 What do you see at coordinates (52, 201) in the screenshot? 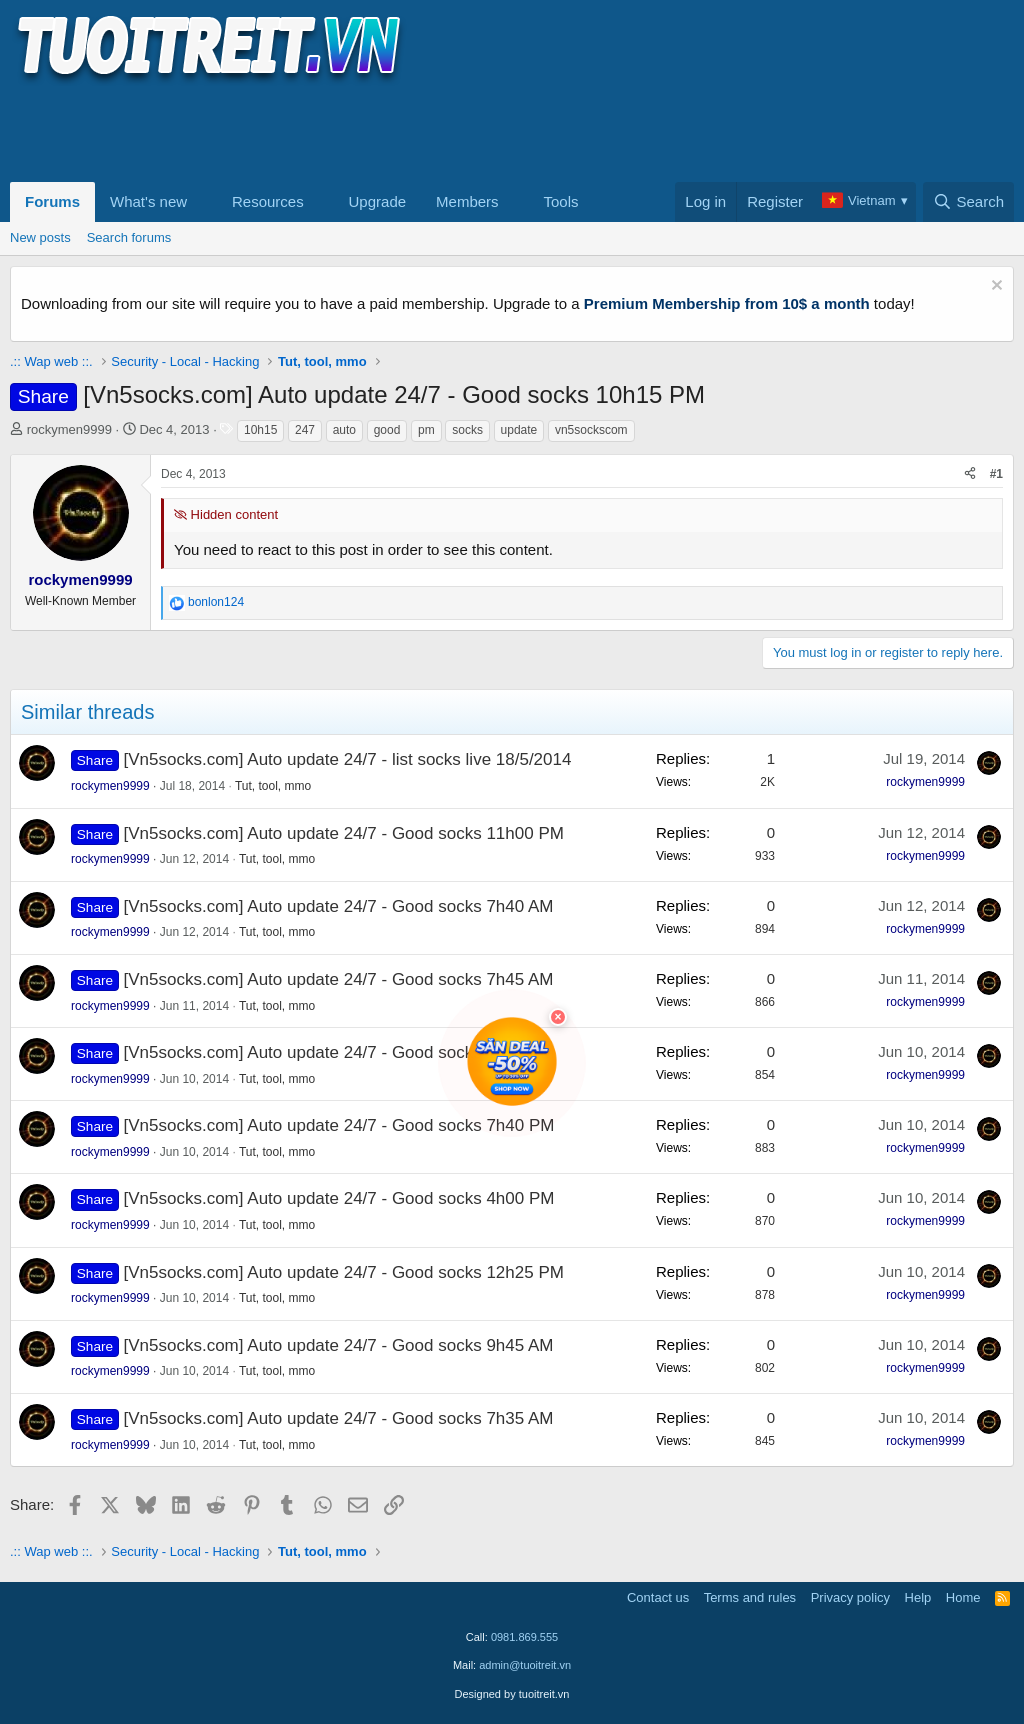
I see `Forums` at bounding box center [52, 201].